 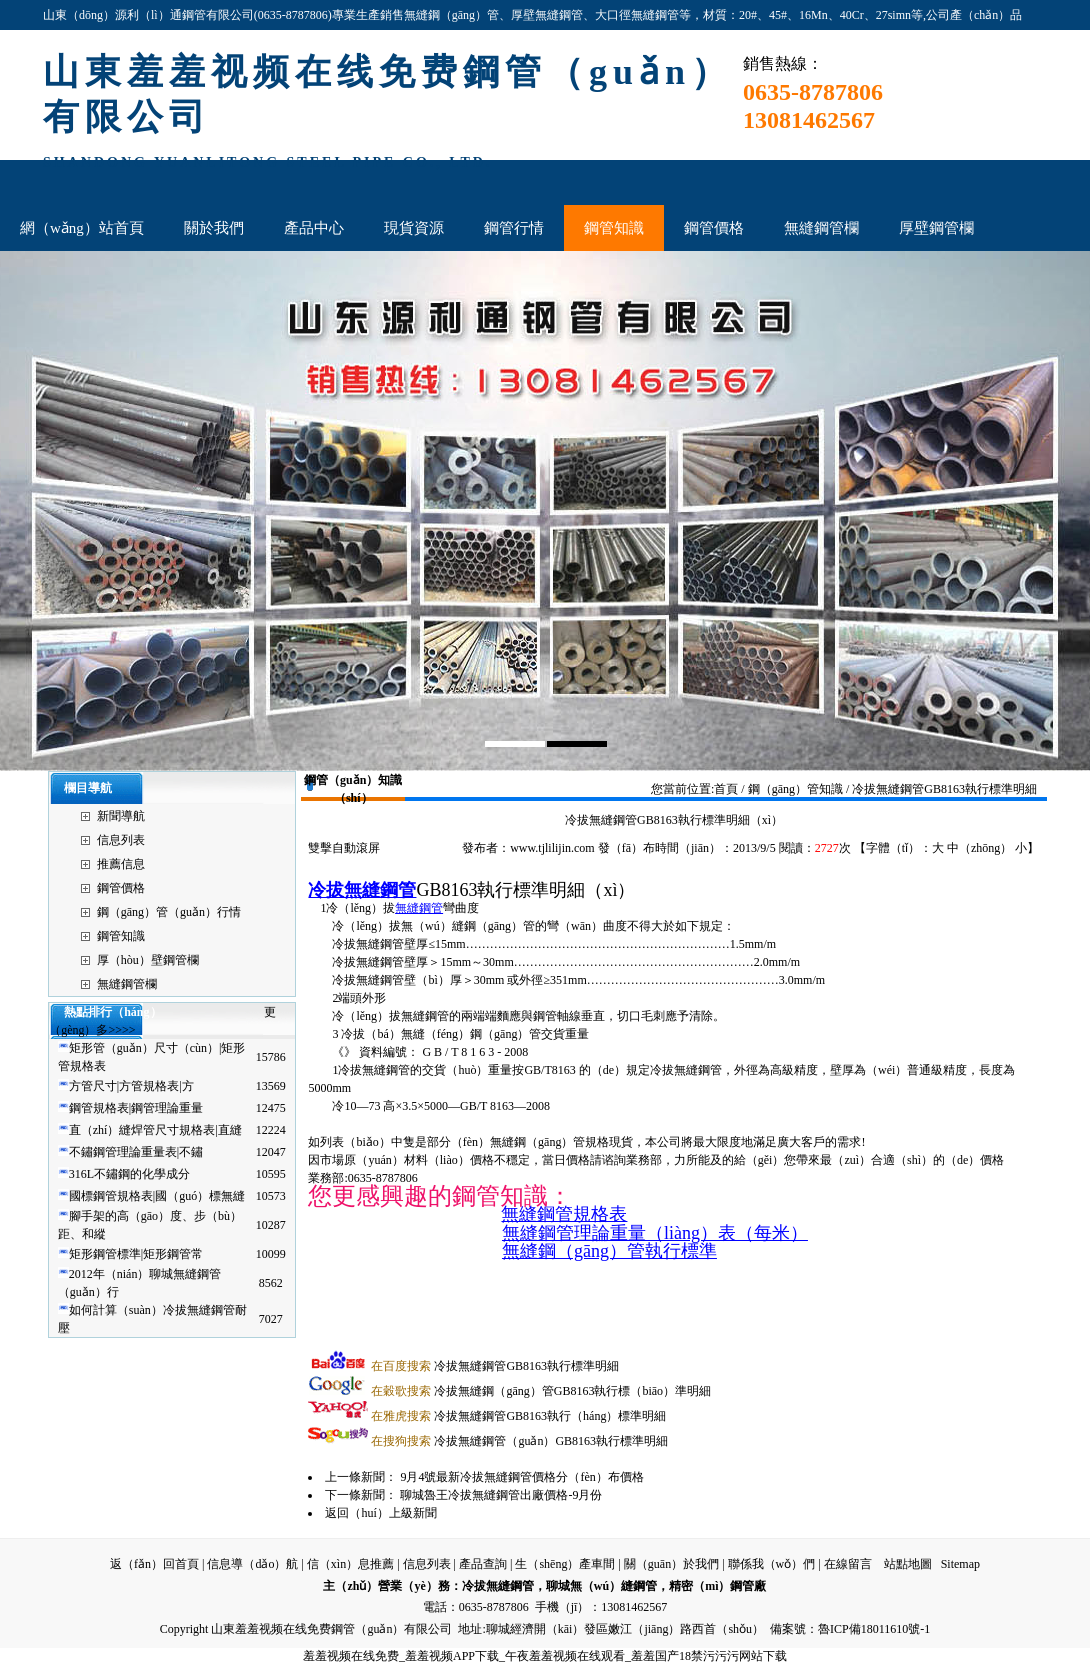 What do you see at coordinates (601, 1586) in the screenshot?
I see `聊城無（wú）縫鋼管` at bounding box center [601, 1586].